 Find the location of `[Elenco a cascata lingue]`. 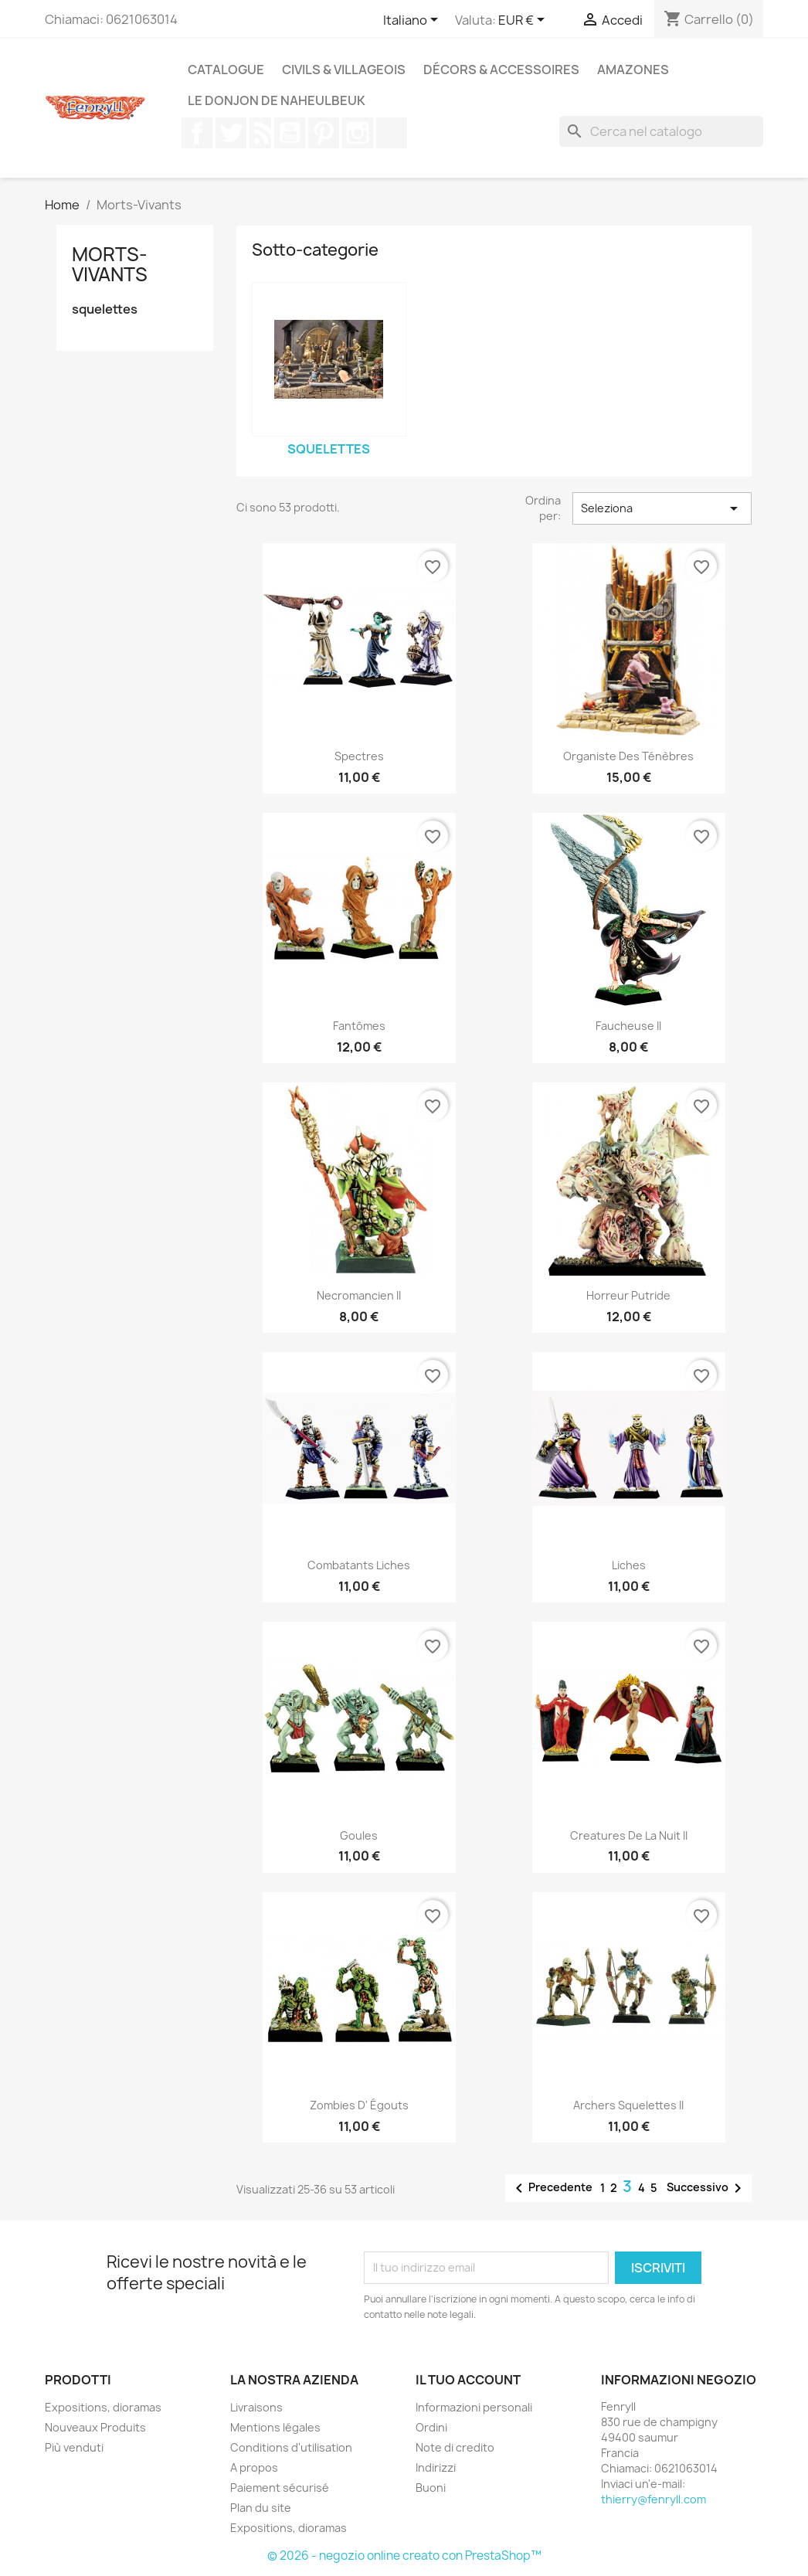

[Elenco a cascata lingue] is located at coordinates (413, 21).